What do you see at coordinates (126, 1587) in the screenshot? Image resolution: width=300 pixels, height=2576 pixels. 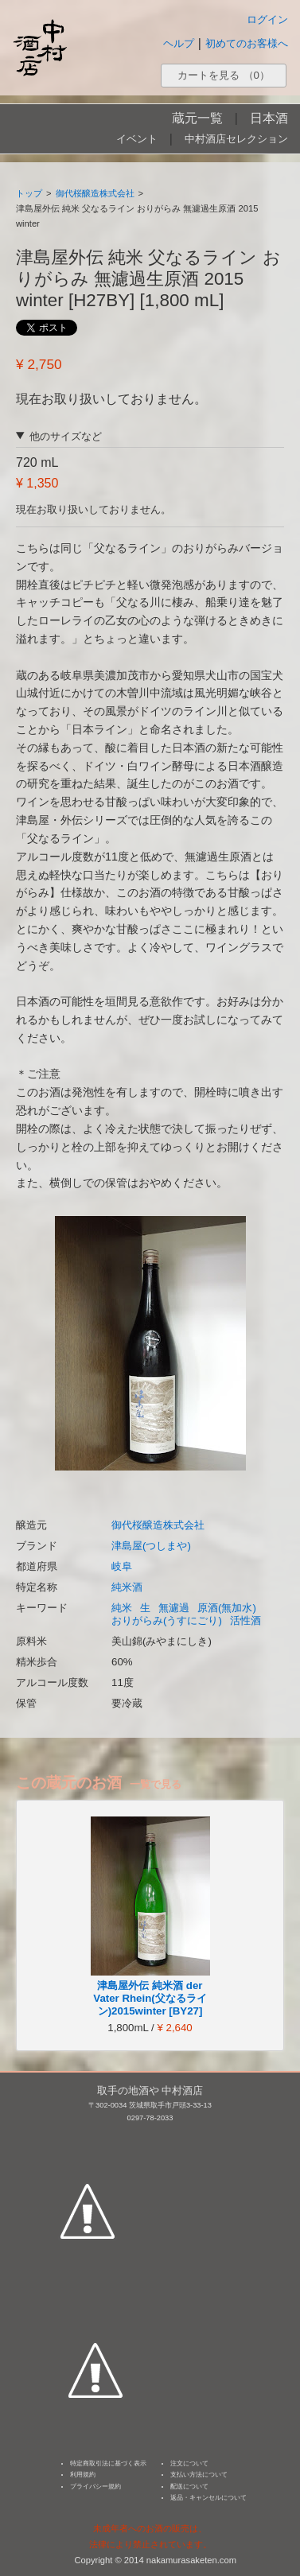 I see `純米酒` at bounding box center [126, 1587].